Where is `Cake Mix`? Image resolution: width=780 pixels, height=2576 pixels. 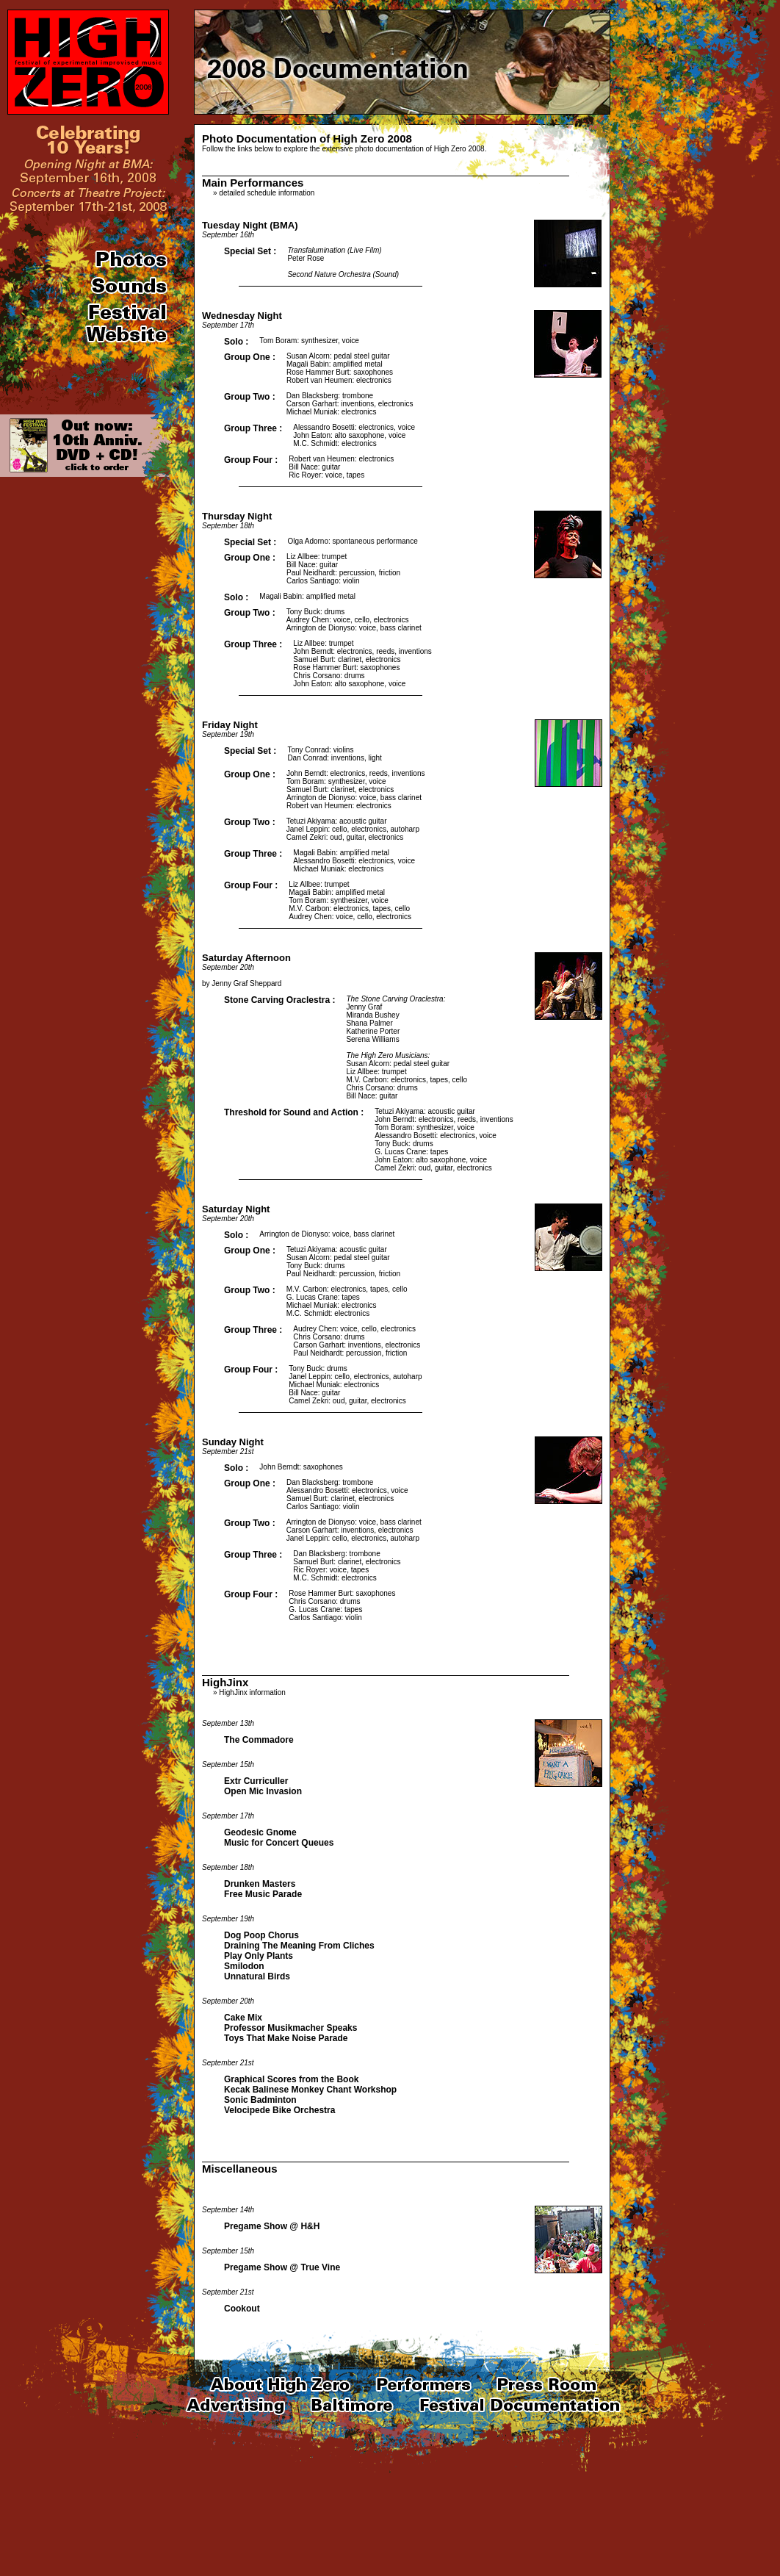 Cake Mix is located at coordinates (243, 2017).